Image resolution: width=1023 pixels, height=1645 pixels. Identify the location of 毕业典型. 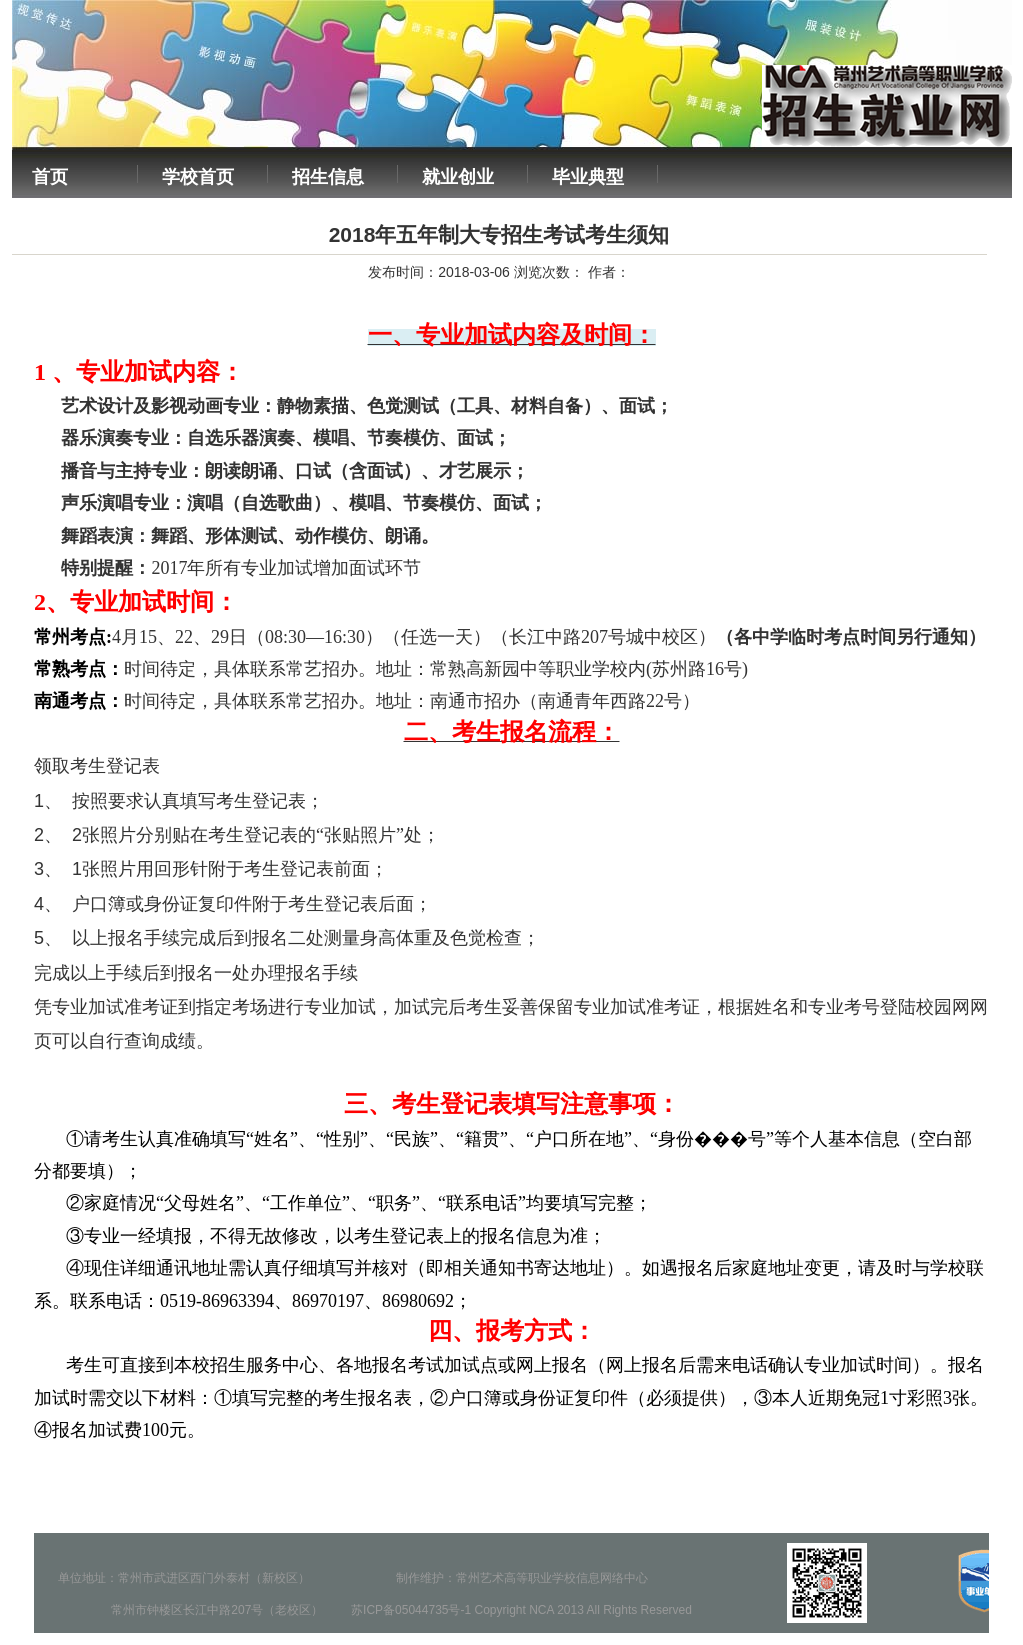
(588, 177).